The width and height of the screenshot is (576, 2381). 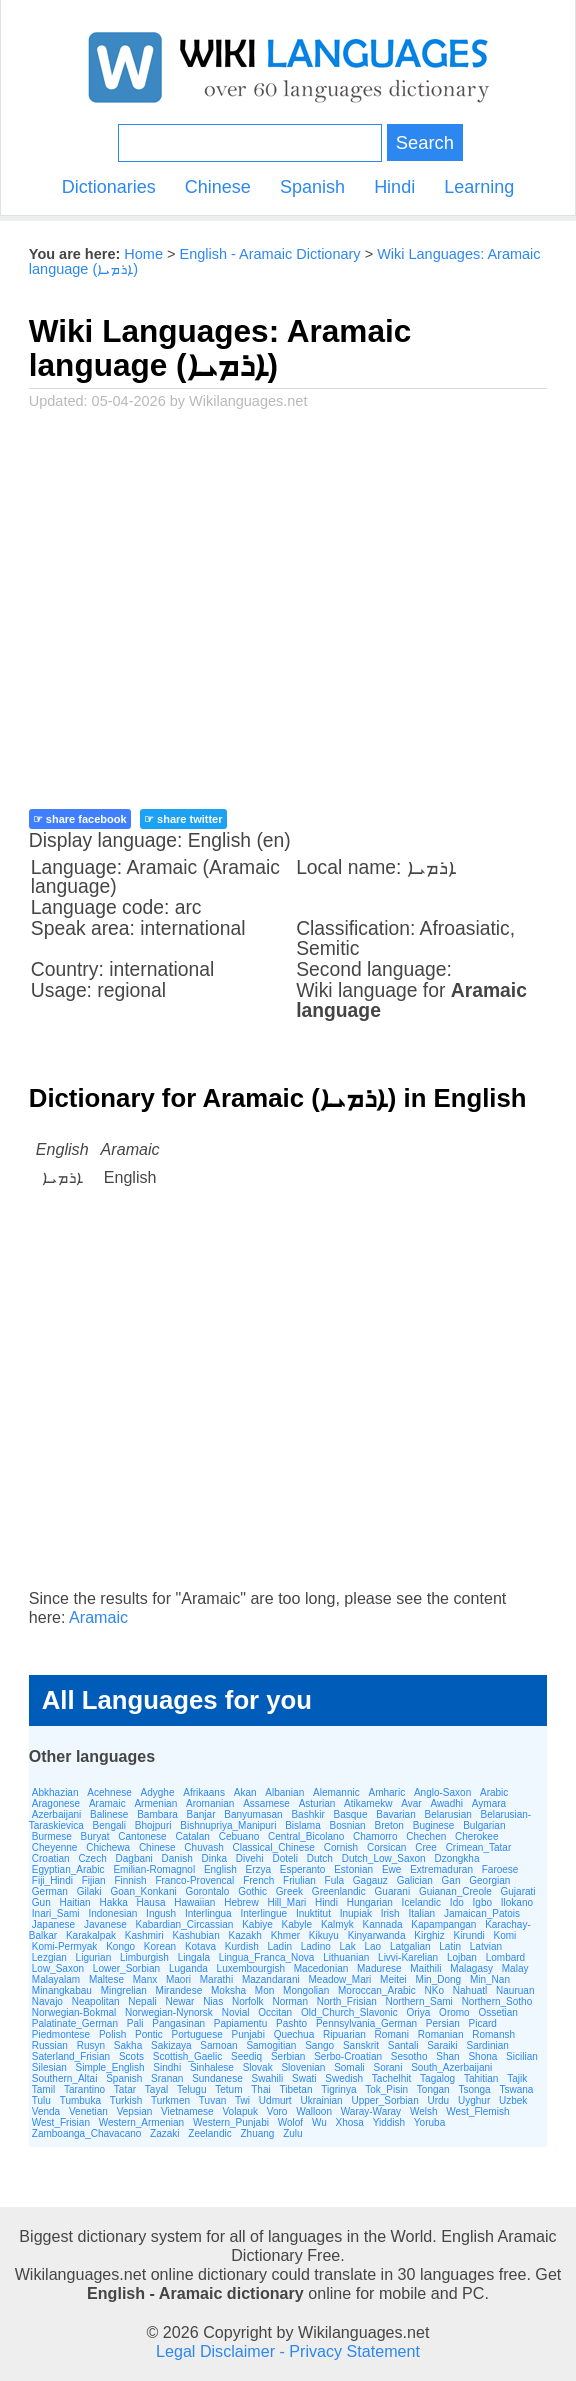 I want to click on Tuvan, so click(x=212, y=2100).